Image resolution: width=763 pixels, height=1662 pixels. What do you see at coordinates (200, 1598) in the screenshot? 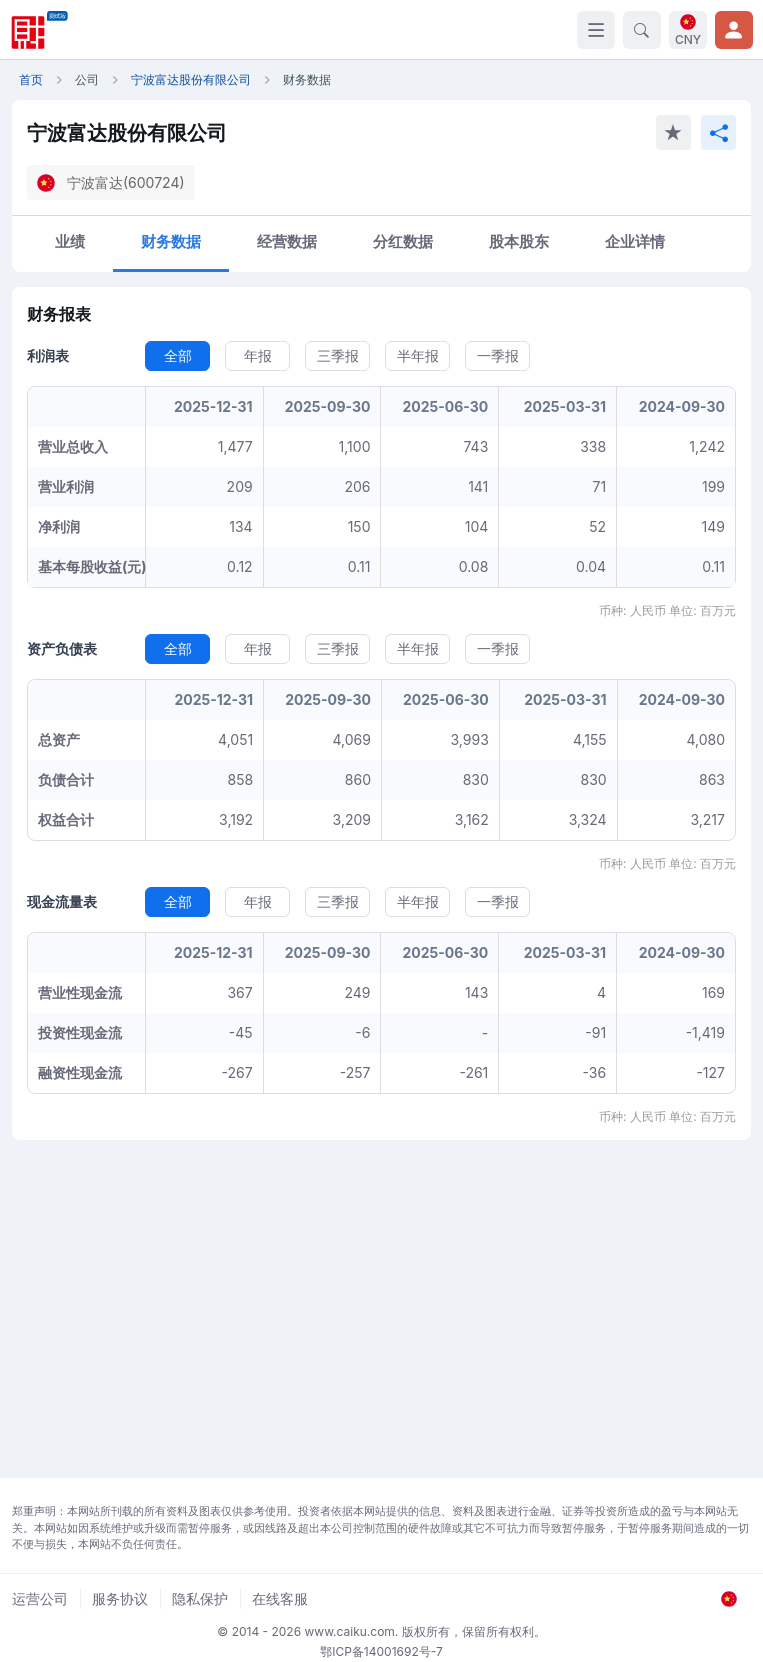
I see `隐私保护` at bounding box center [200, 1598].